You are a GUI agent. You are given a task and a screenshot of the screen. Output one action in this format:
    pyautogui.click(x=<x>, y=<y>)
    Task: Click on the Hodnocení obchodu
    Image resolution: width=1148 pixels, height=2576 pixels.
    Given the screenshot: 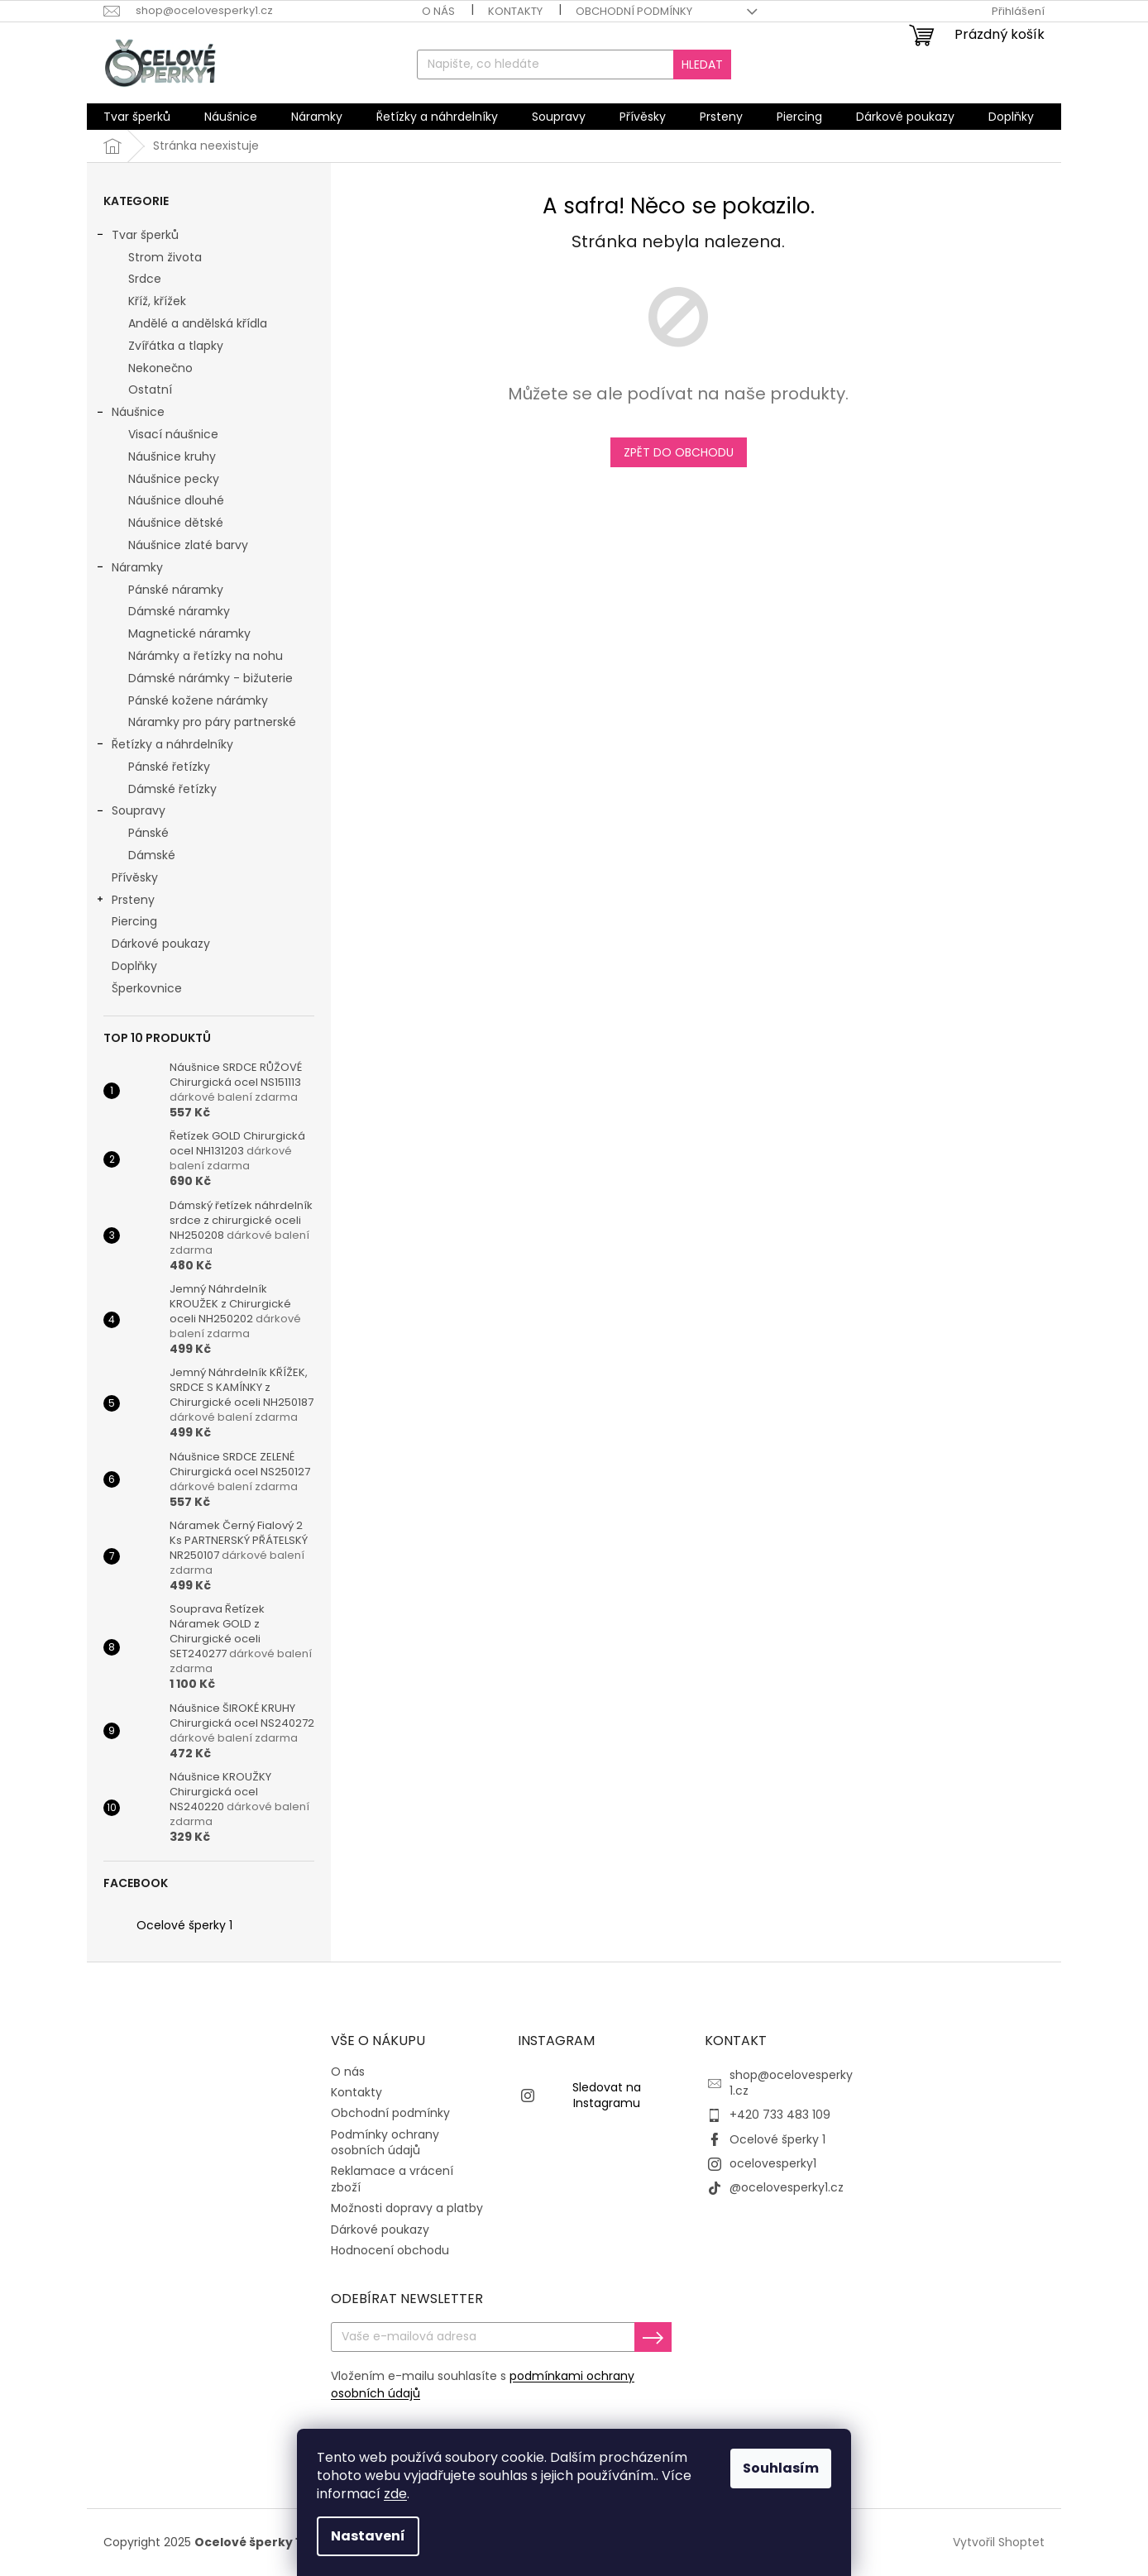 What is the action you would take?
    pyautogui.click(x=390, y=2250)
    